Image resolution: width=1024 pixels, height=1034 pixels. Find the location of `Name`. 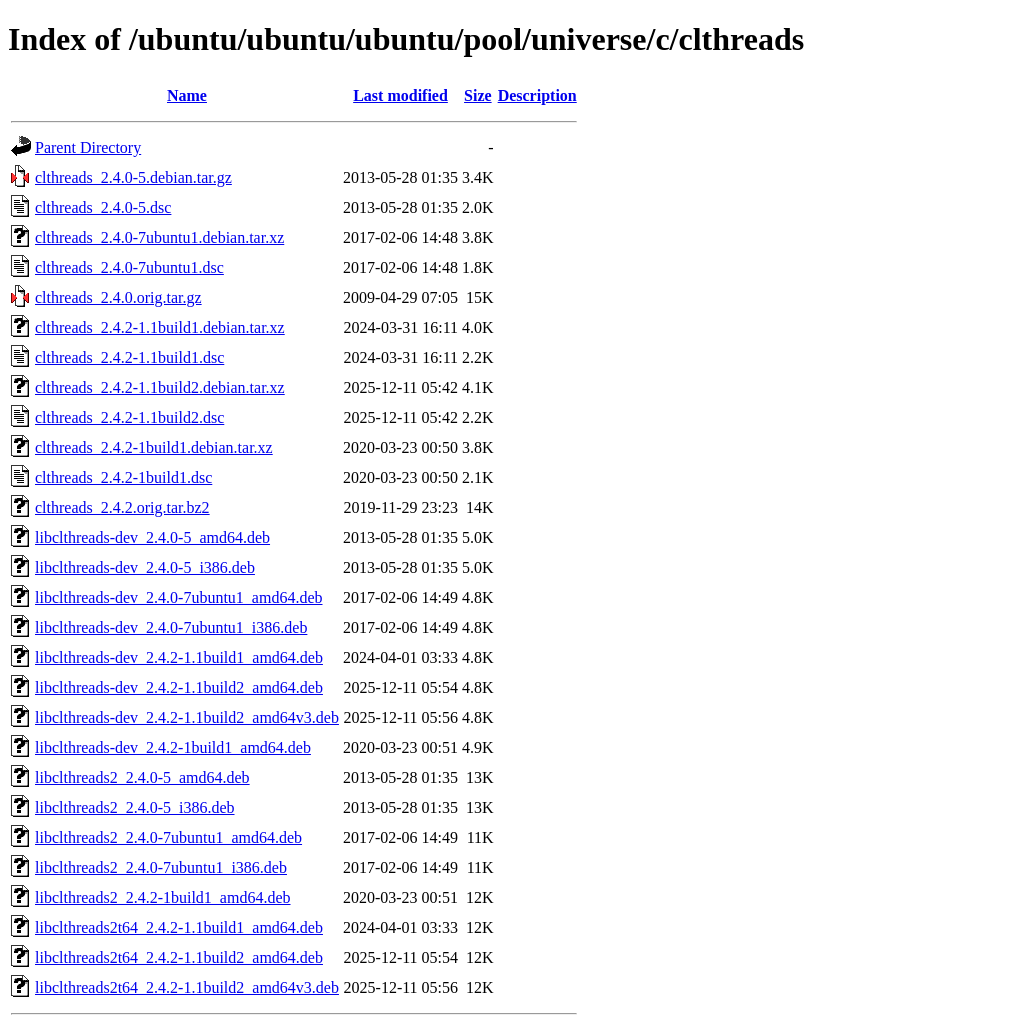

Name is located at coordinates (187, 95).